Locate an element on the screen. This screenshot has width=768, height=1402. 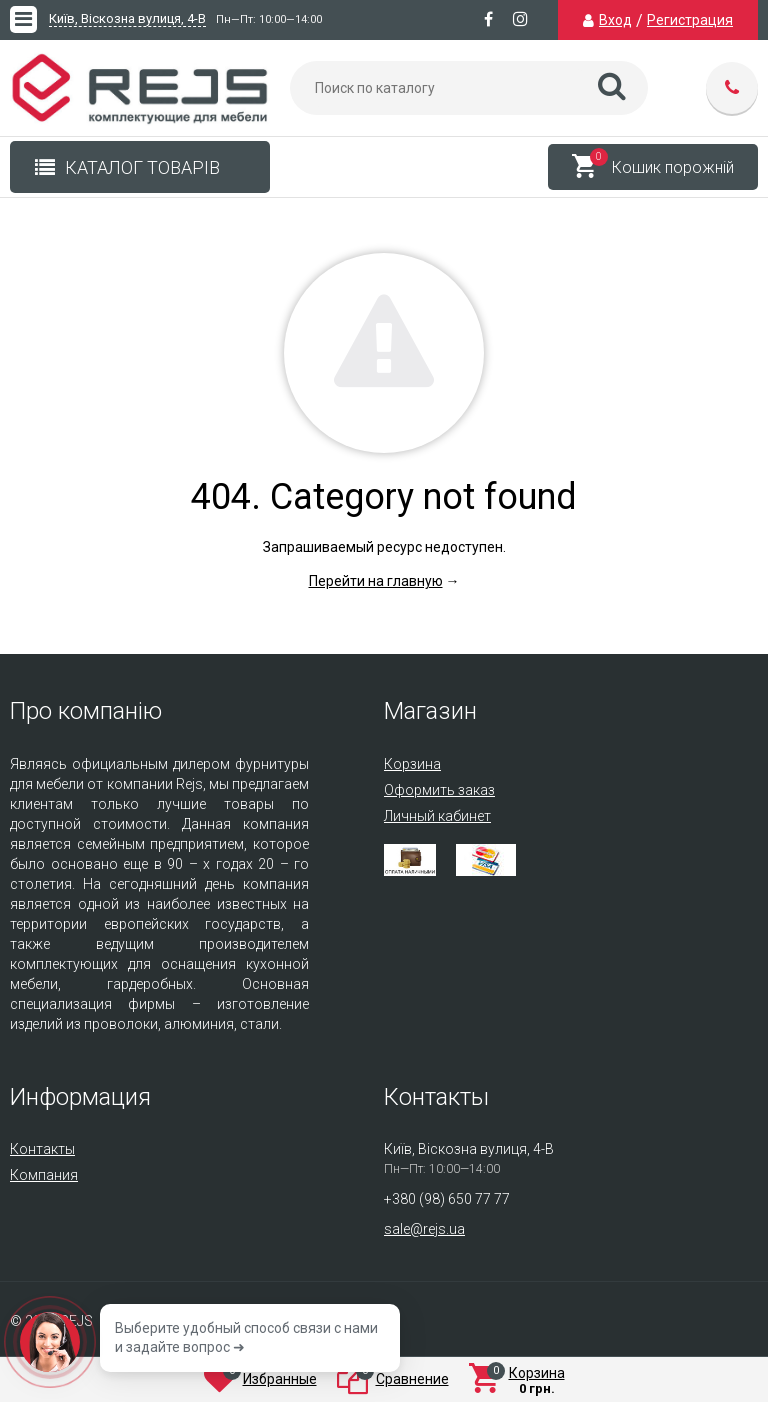
Вход is located at coordinates (615, 20).